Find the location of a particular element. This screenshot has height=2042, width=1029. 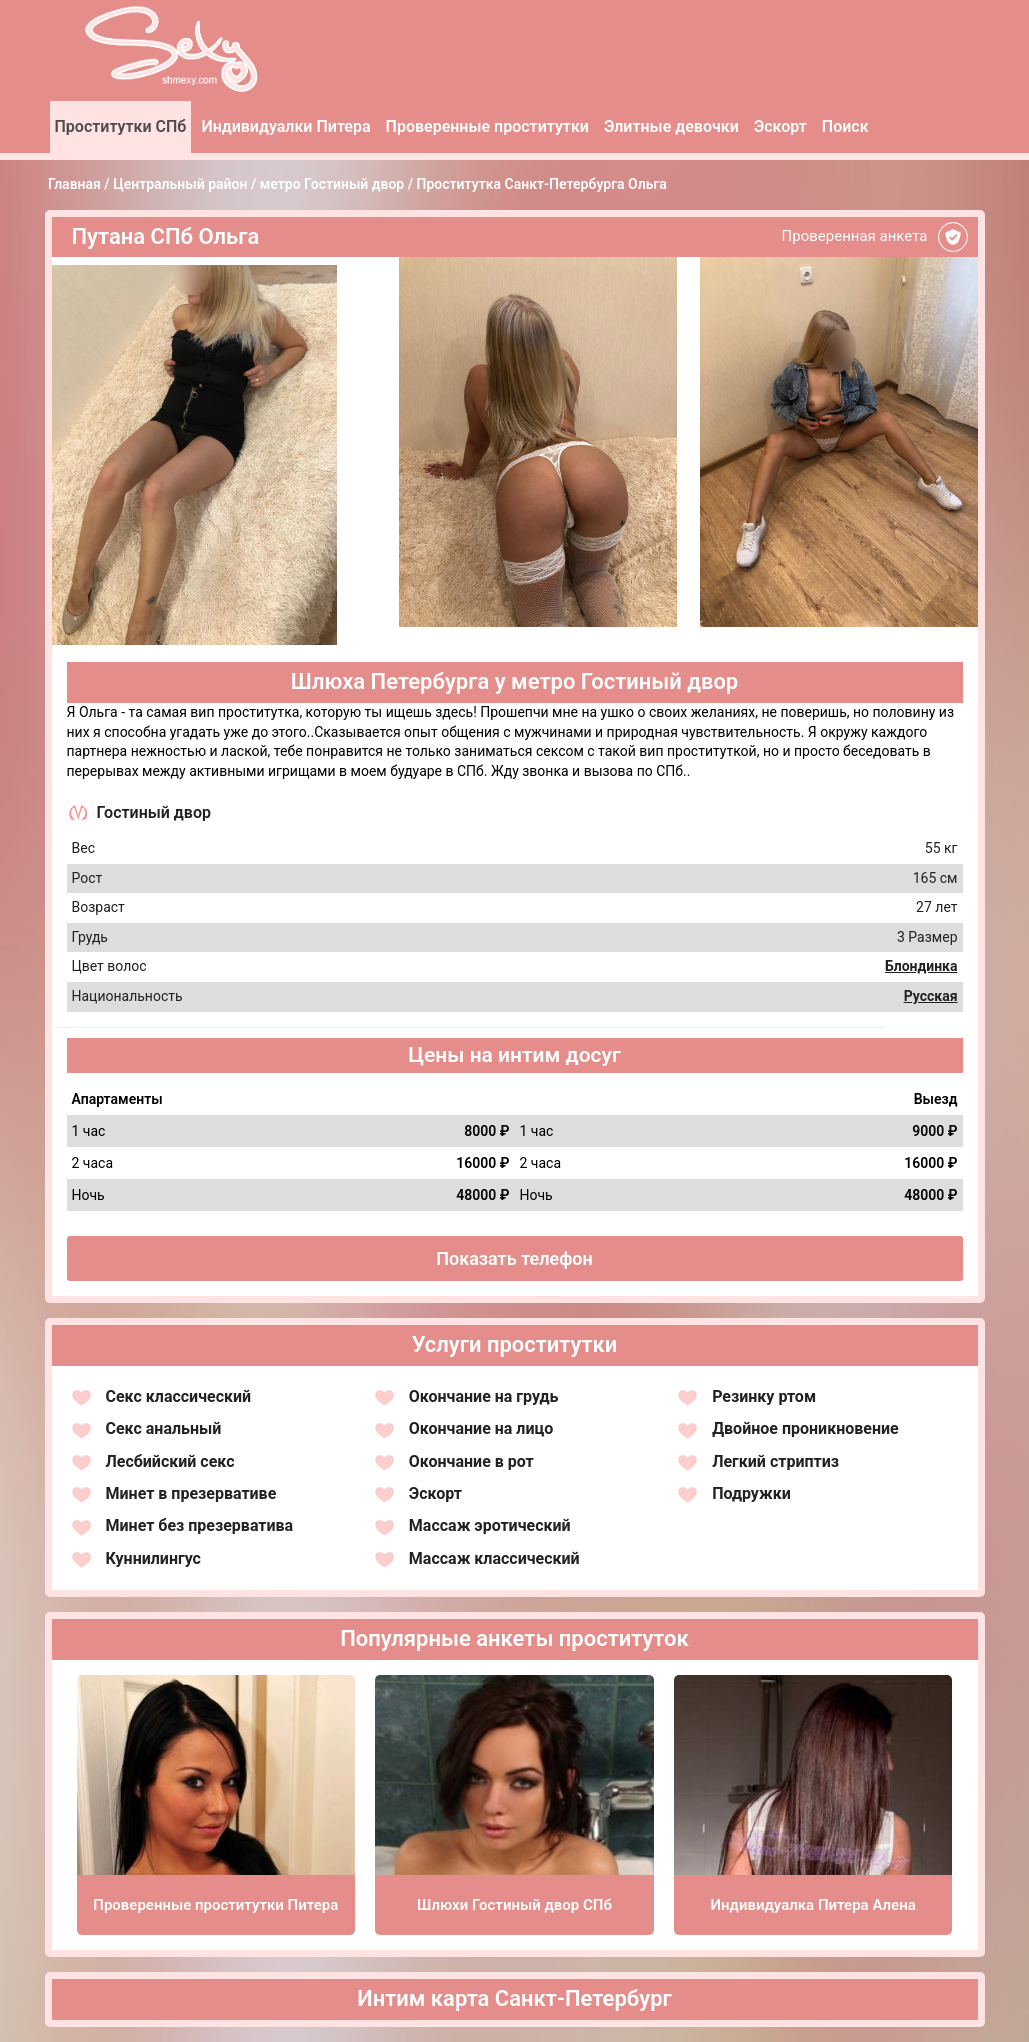

Массаж классический is located at coordinates (494, 1558).